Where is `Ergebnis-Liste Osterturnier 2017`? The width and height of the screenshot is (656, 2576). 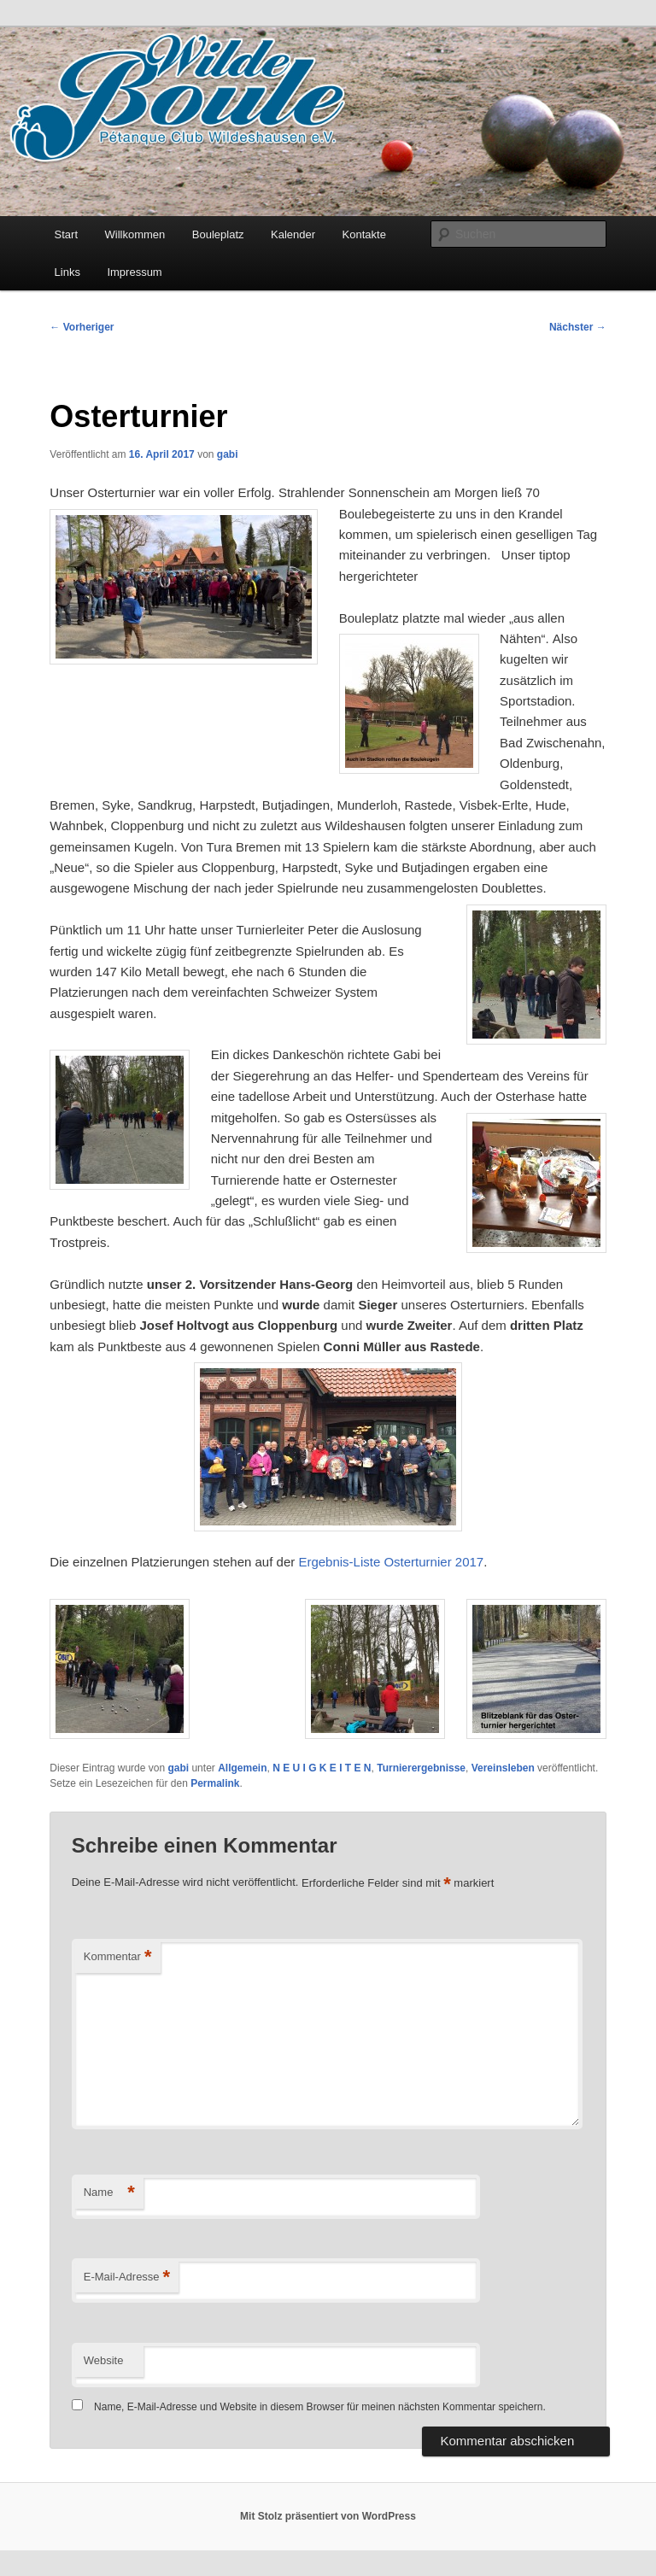 Ergebnis-Liste Osterturnier 2017 is located at coordinates (390, 1561).